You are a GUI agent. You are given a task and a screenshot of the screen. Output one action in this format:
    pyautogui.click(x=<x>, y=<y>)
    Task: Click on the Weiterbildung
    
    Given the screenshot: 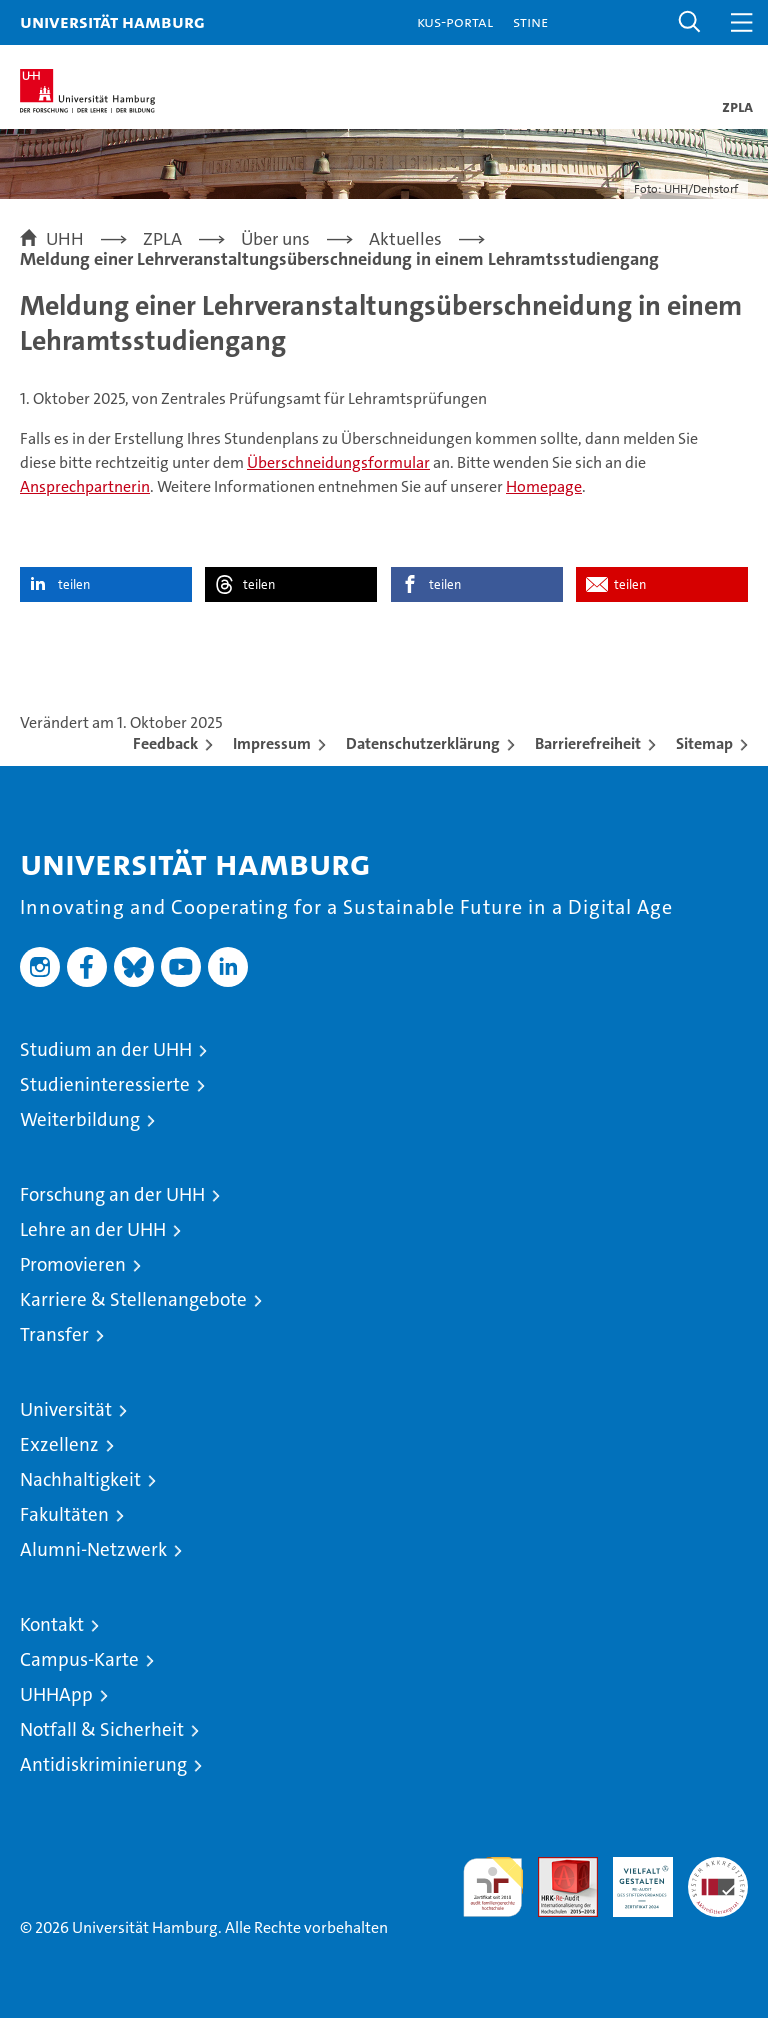 What is the action you would take?
    pyautogui.click(x=80, y=1119)
    